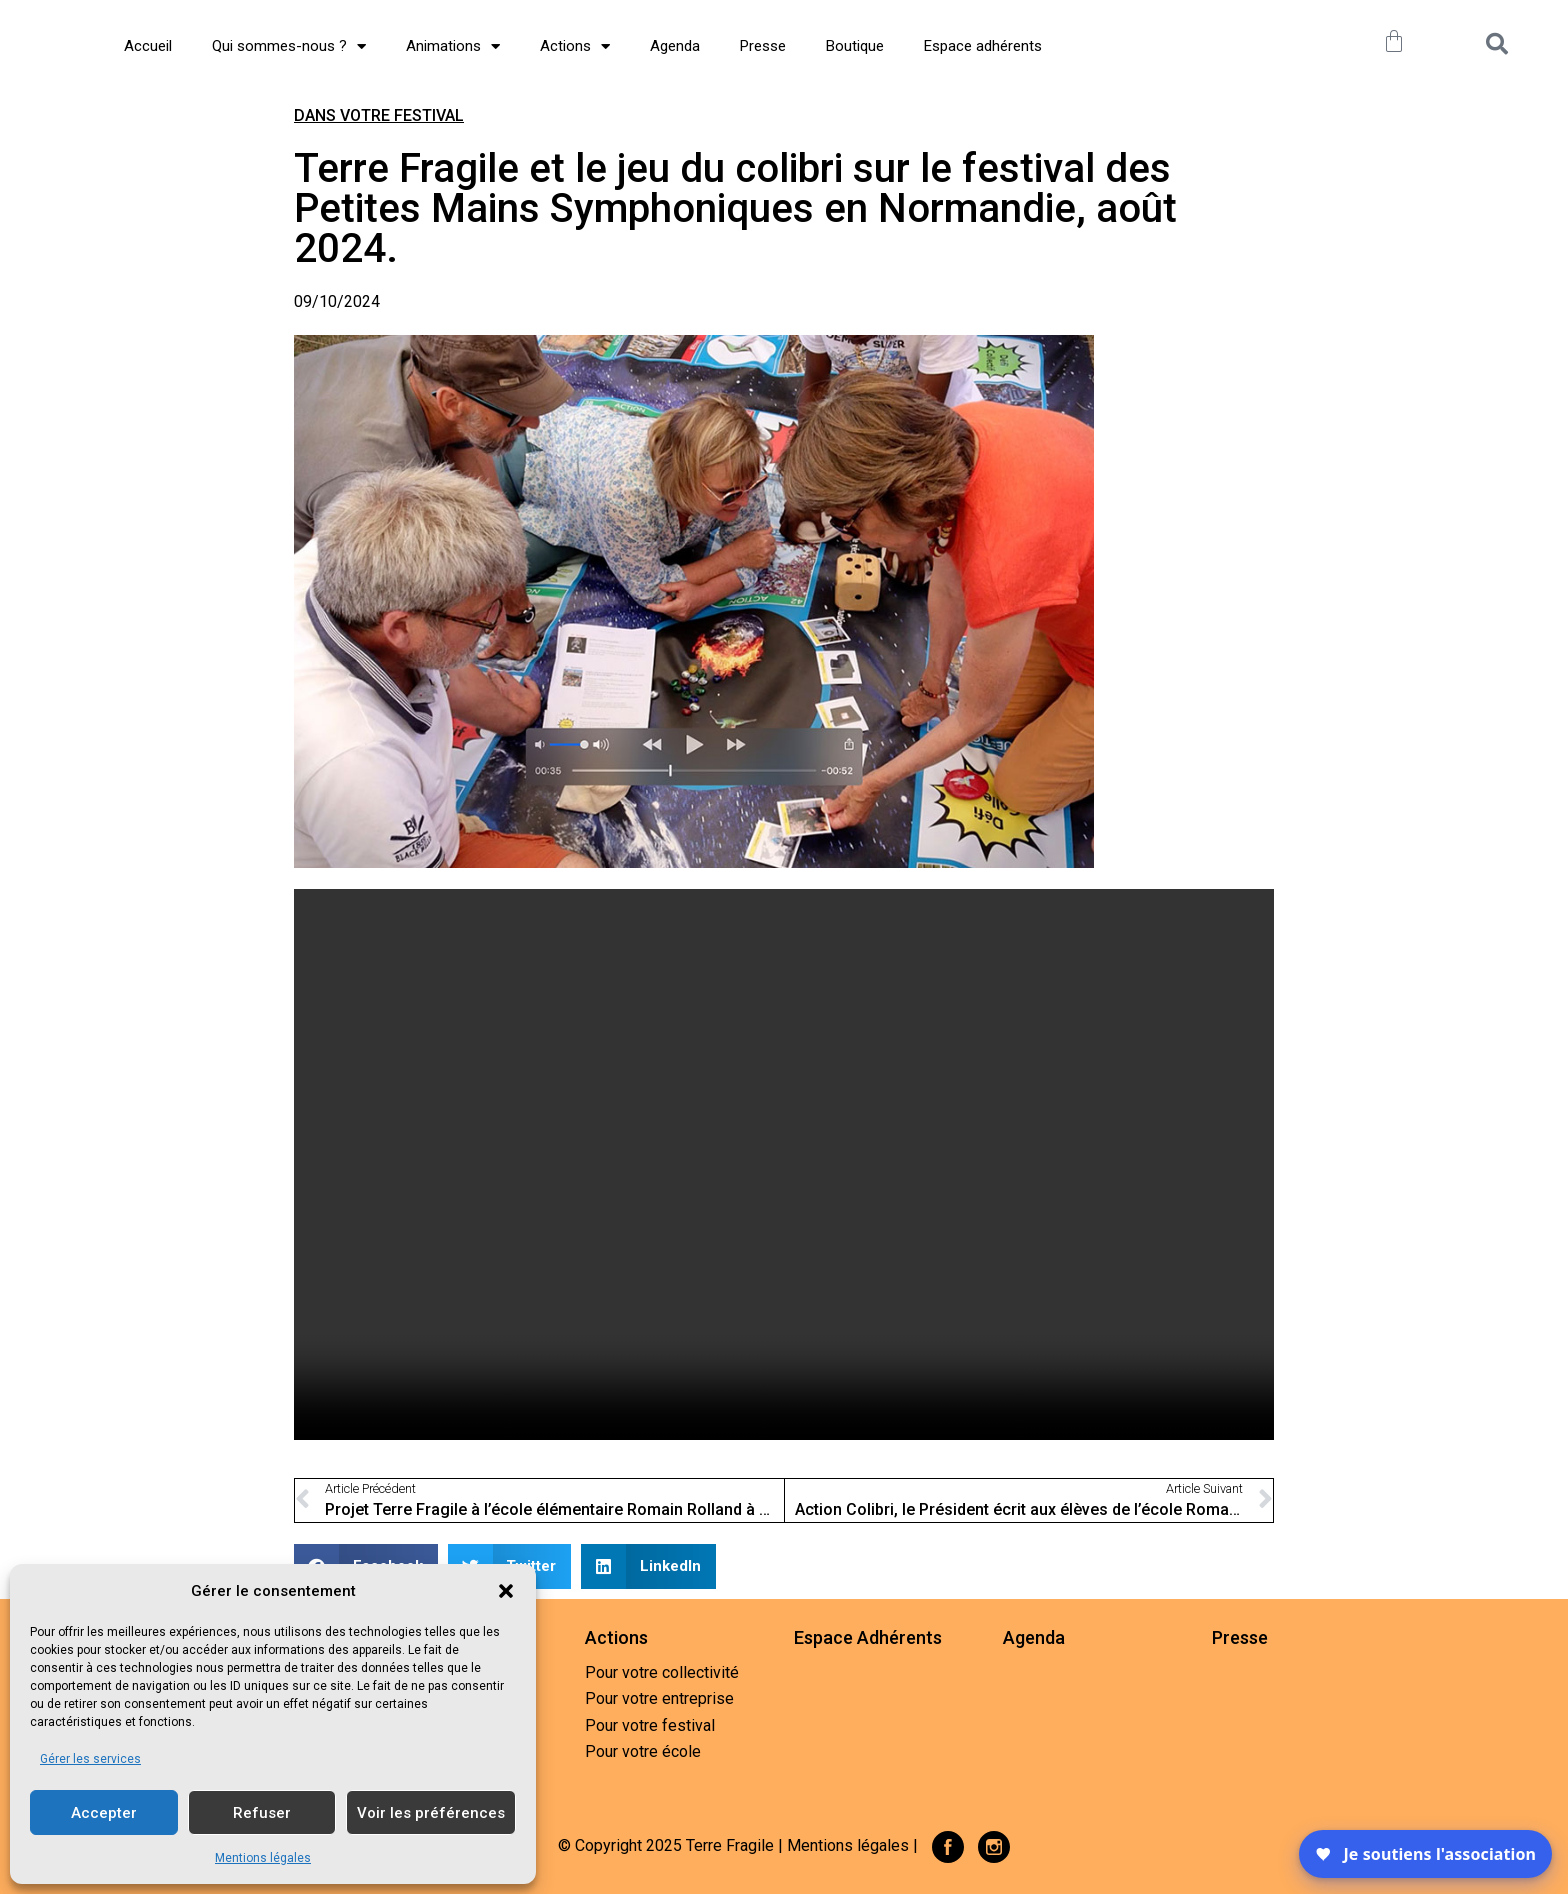 The height and width of the screenshot is (1894, 1568). Describe the element at coordinates (763, 46) in the screenshot. I see `Presse` at that location.